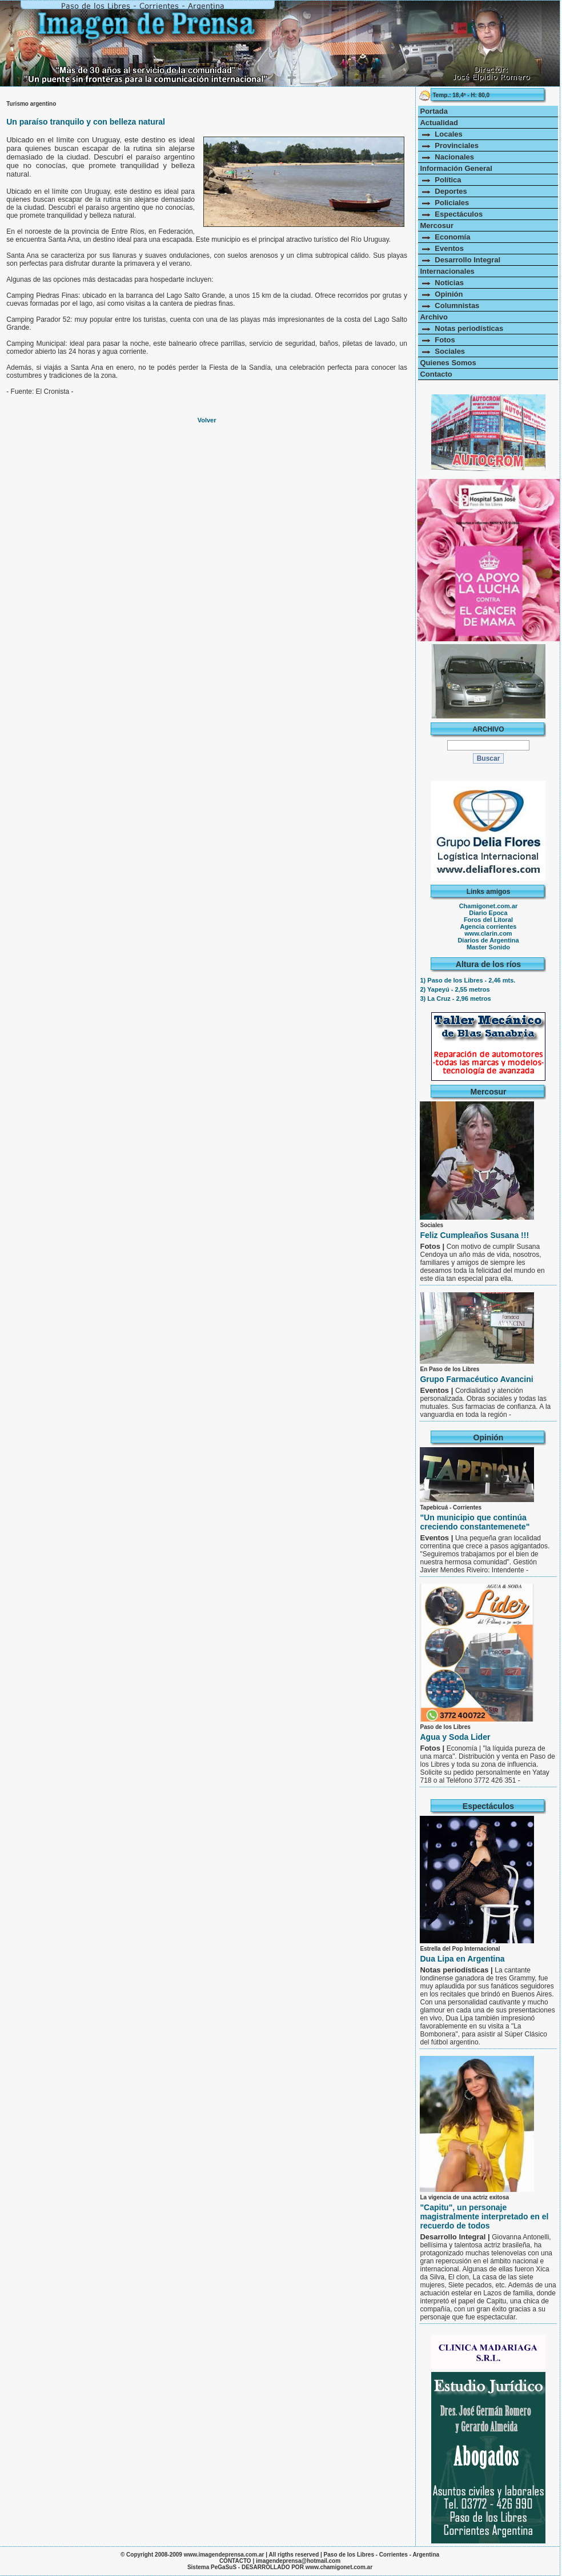 This screenshot has width=562, height=2576. I want to click on Fotos, so click(437, 340).